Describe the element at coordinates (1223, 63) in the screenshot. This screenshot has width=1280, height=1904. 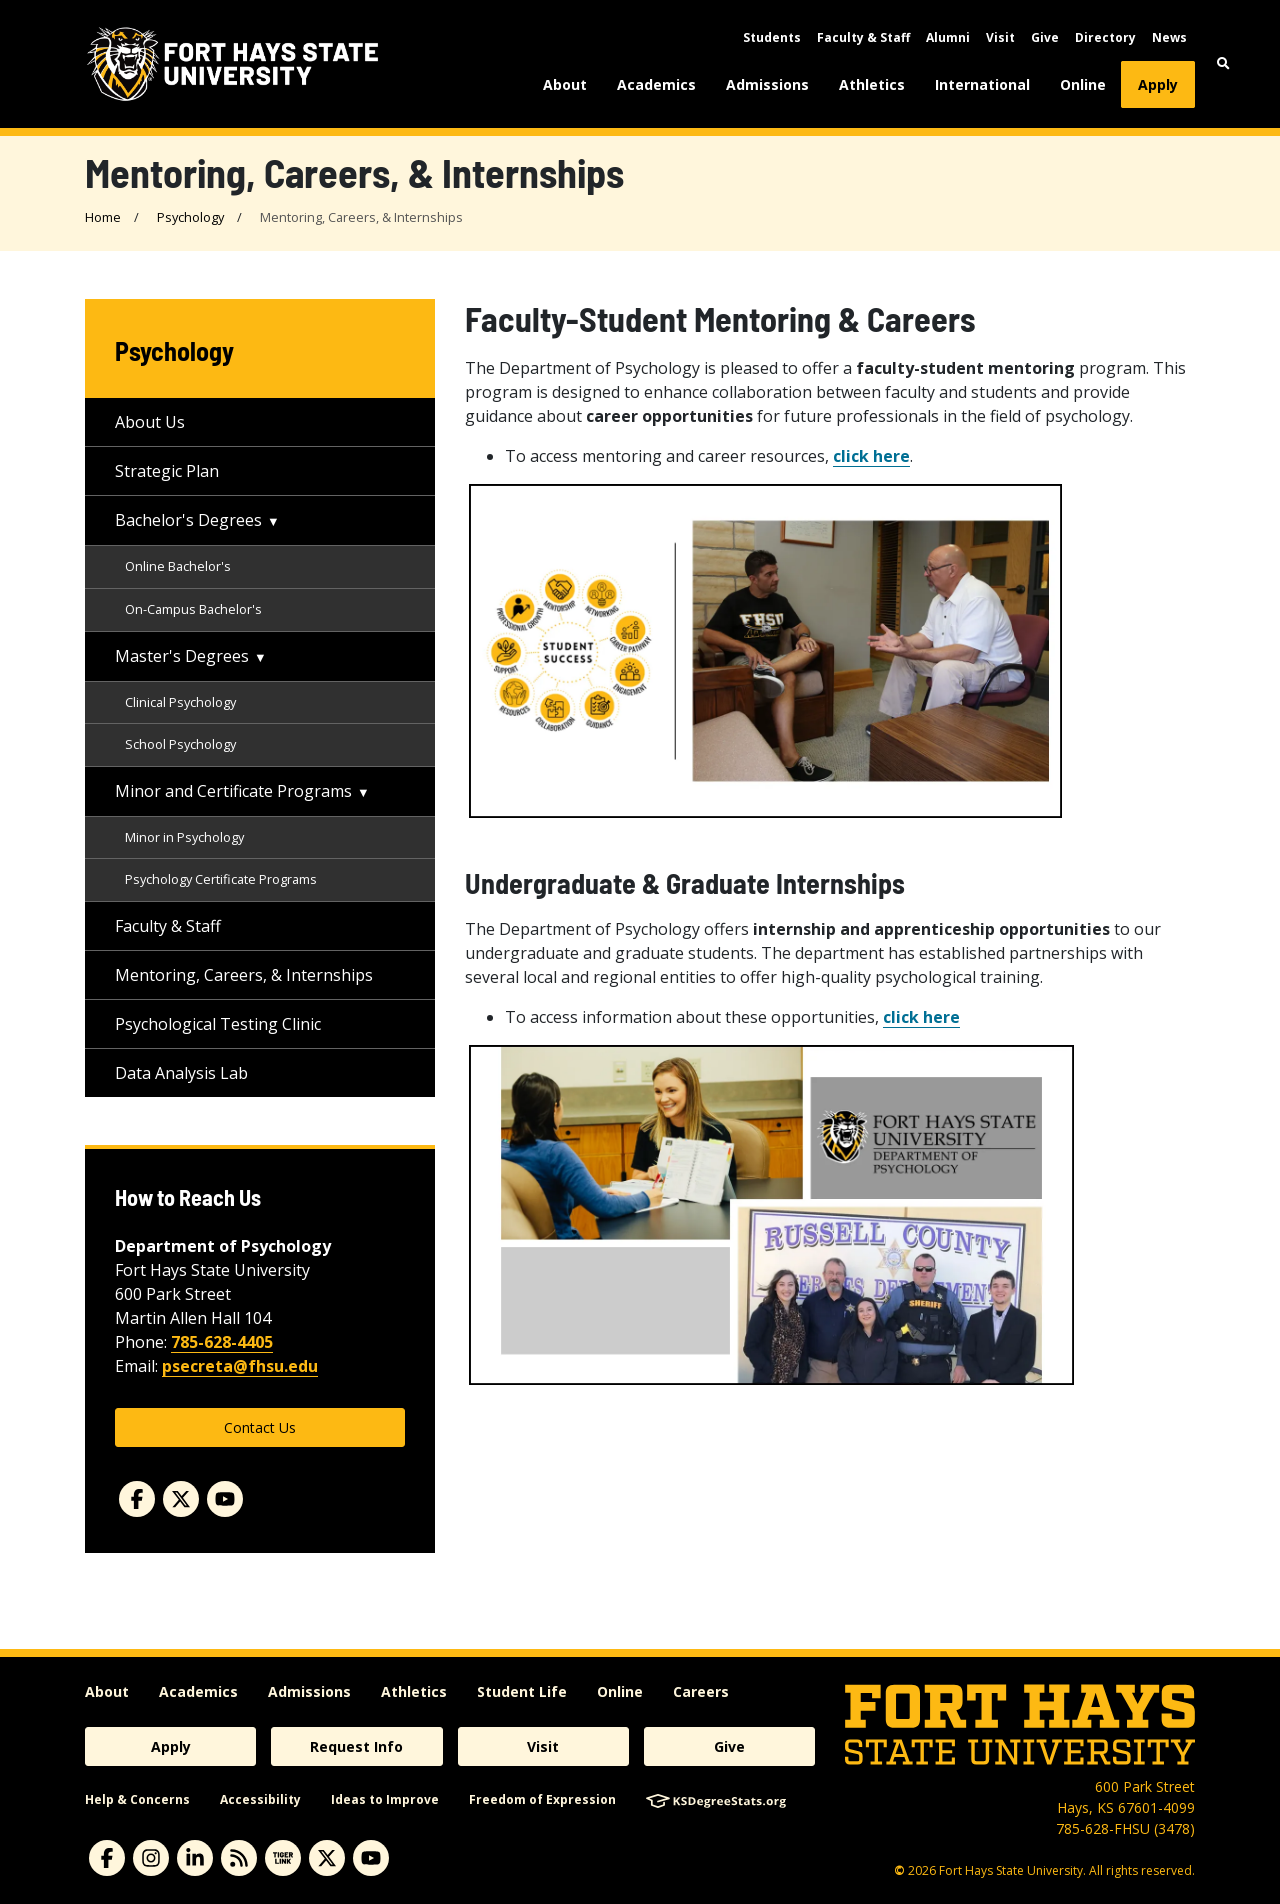
I see `[button]` at that location.